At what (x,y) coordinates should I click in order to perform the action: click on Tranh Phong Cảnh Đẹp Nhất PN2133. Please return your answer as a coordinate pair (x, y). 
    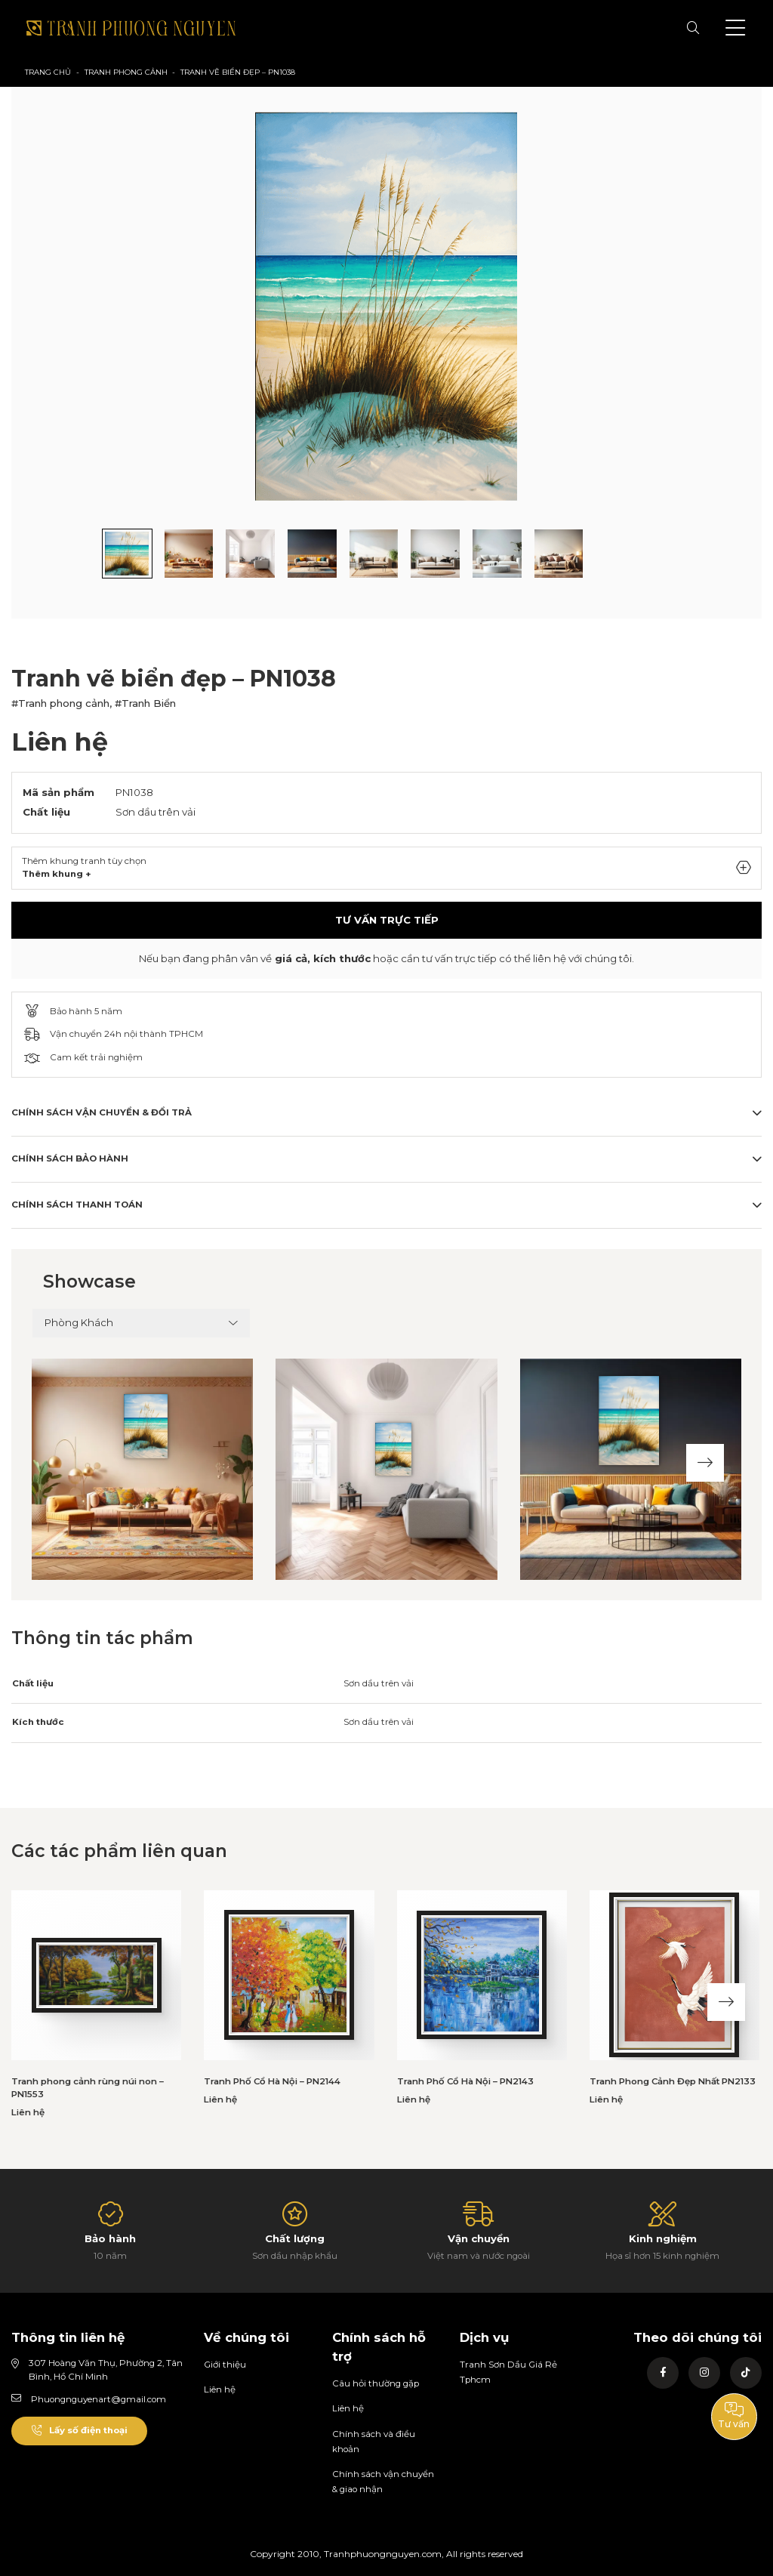
    Looking at the image, I should click on (673, 2081).